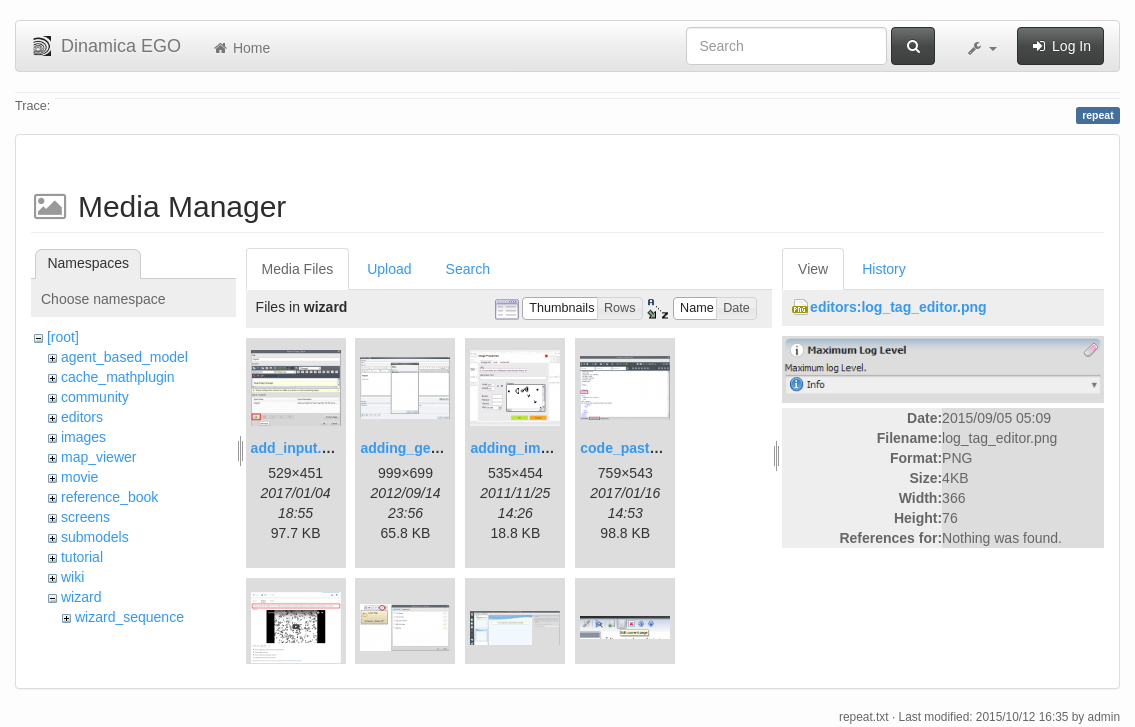 The height and width of the screenshot is (727, 1135). Describe the element at coordinates (129, 617) in the screenshot. I see `wizard_sequence` at that location.